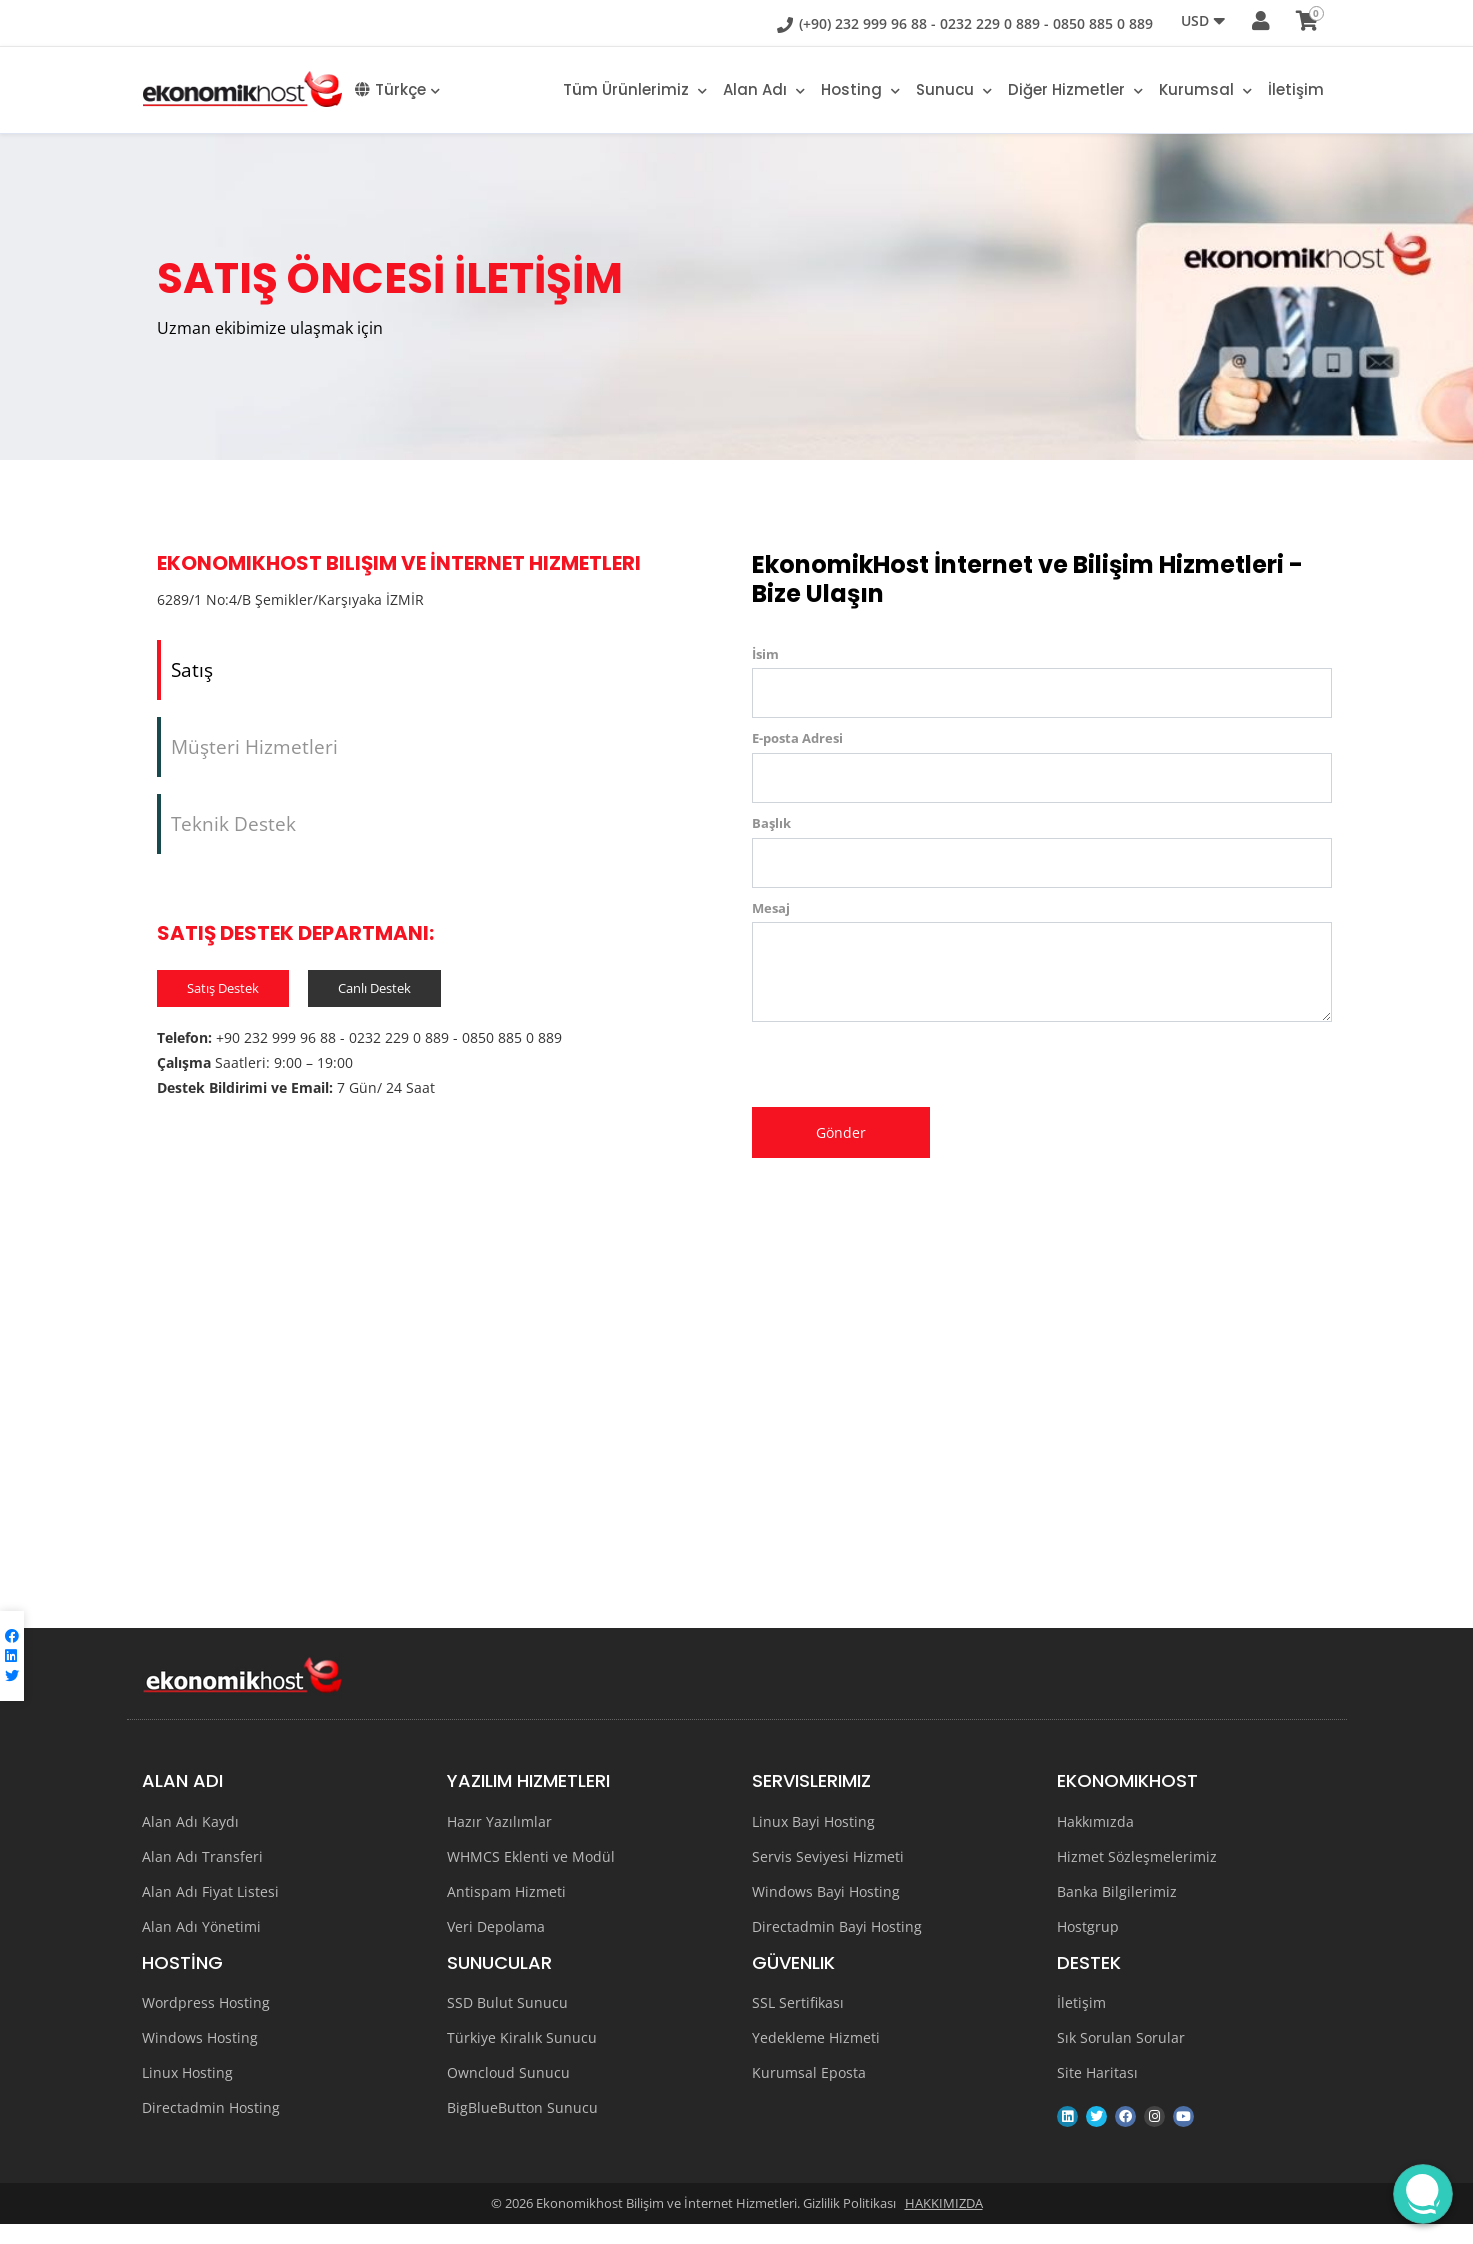 Image resolution: width=1473 pixels, height=2244 pixels. What do you see at coordinates (254, 757) in the screenshot?
I see `Müşteri Hizmetleri` at bounding box center [254, 757].